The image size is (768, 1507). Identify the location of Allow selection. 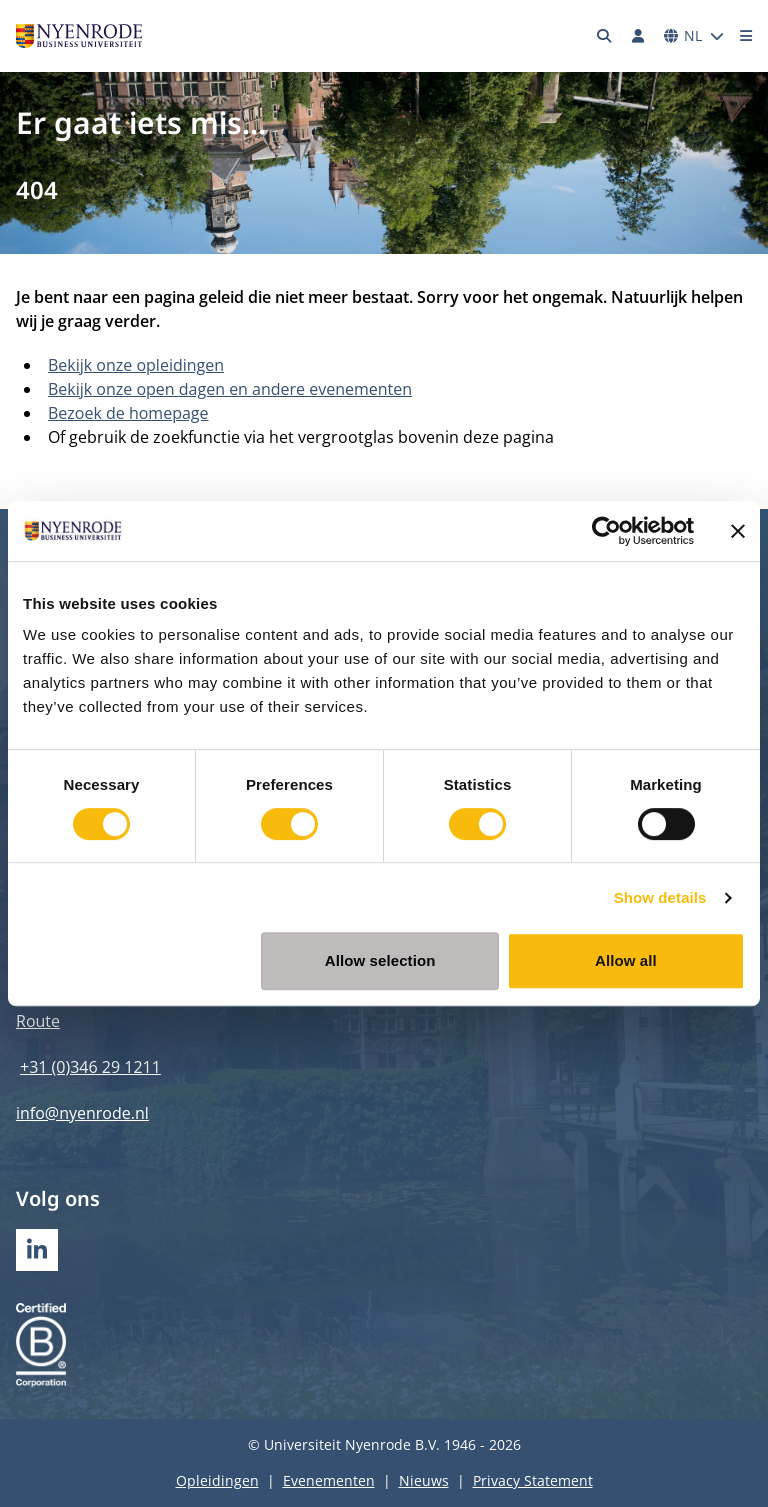
(380, 960).